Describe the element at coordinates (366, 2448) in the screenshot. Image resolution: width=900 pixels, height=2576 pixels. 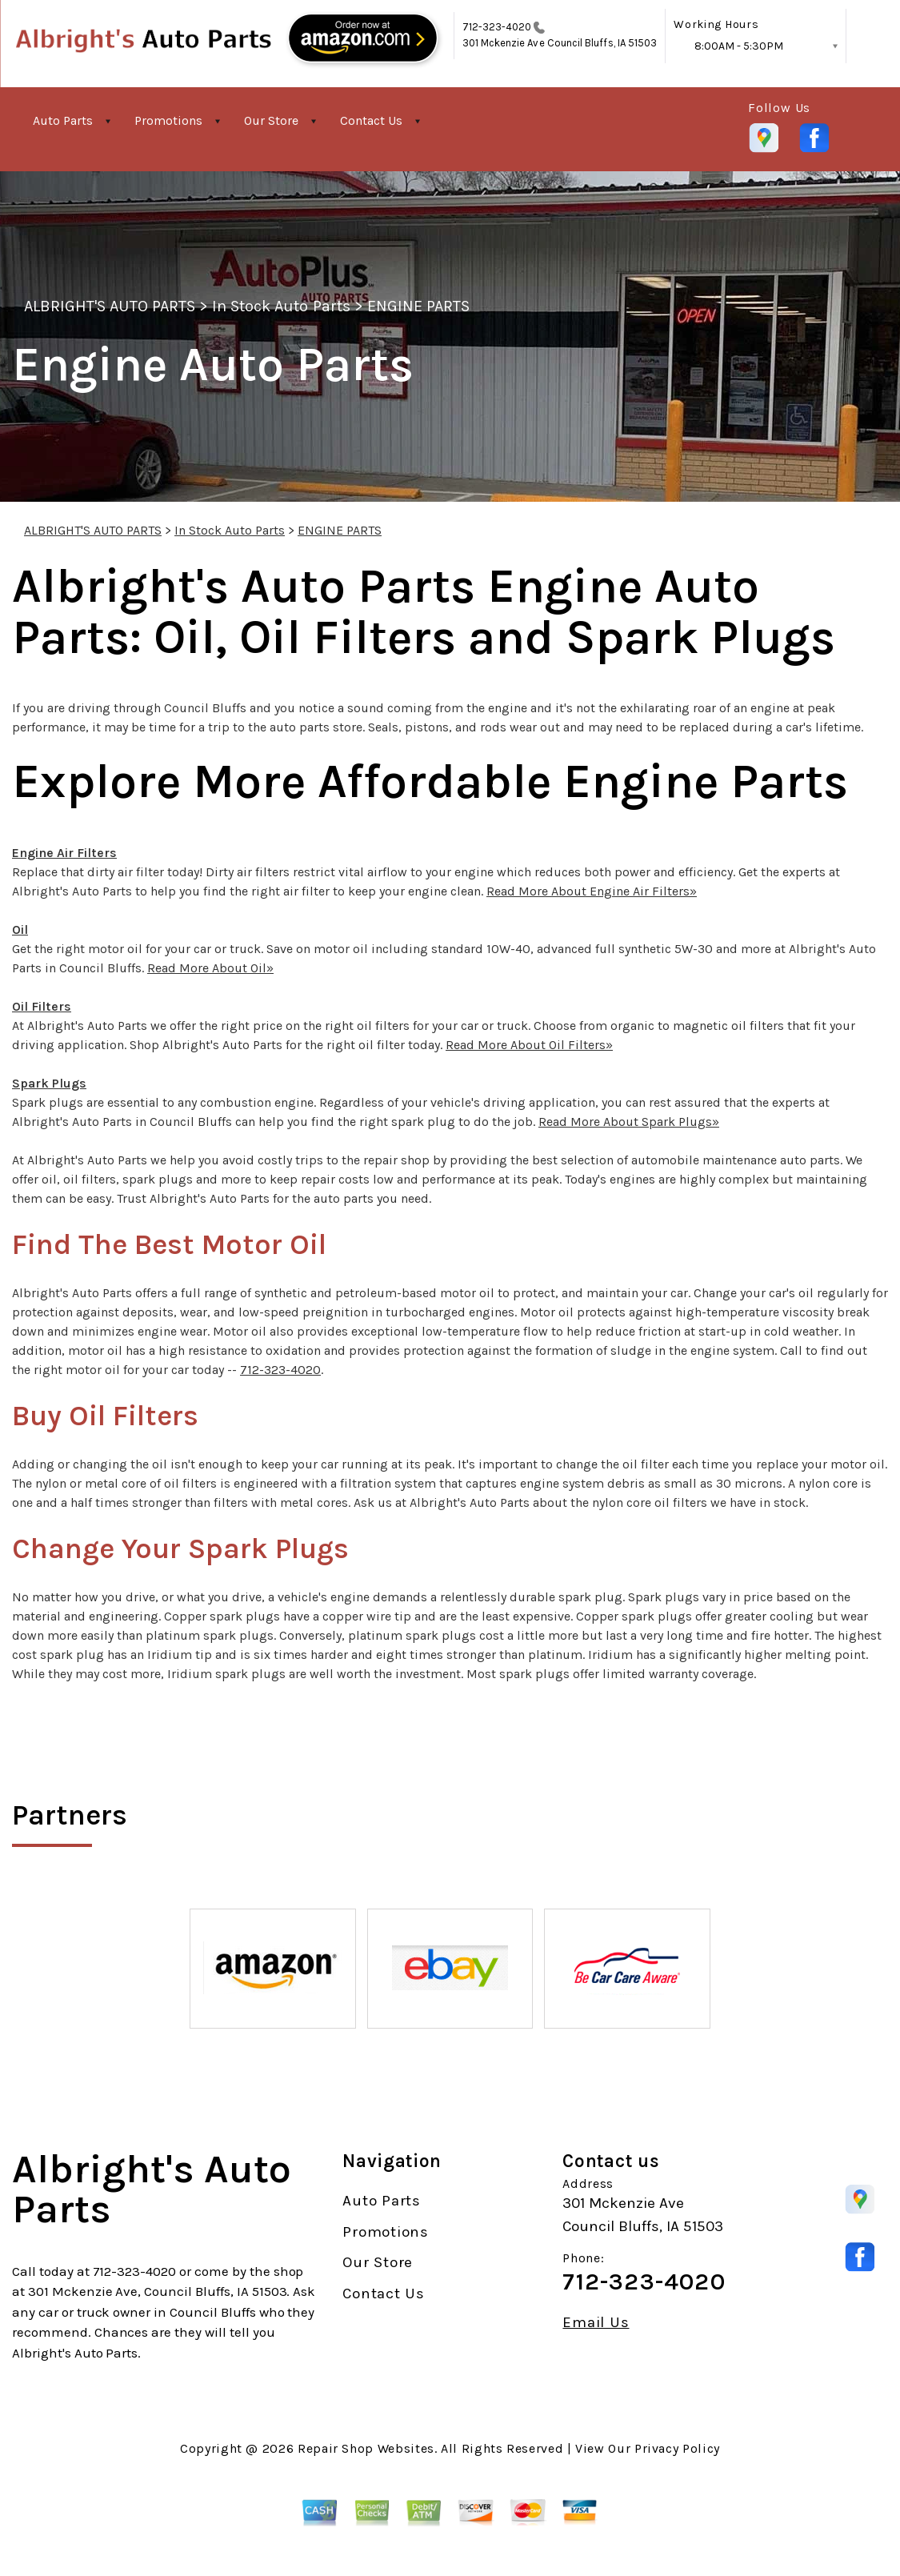
I see `Repair Shop Websites` at that location.